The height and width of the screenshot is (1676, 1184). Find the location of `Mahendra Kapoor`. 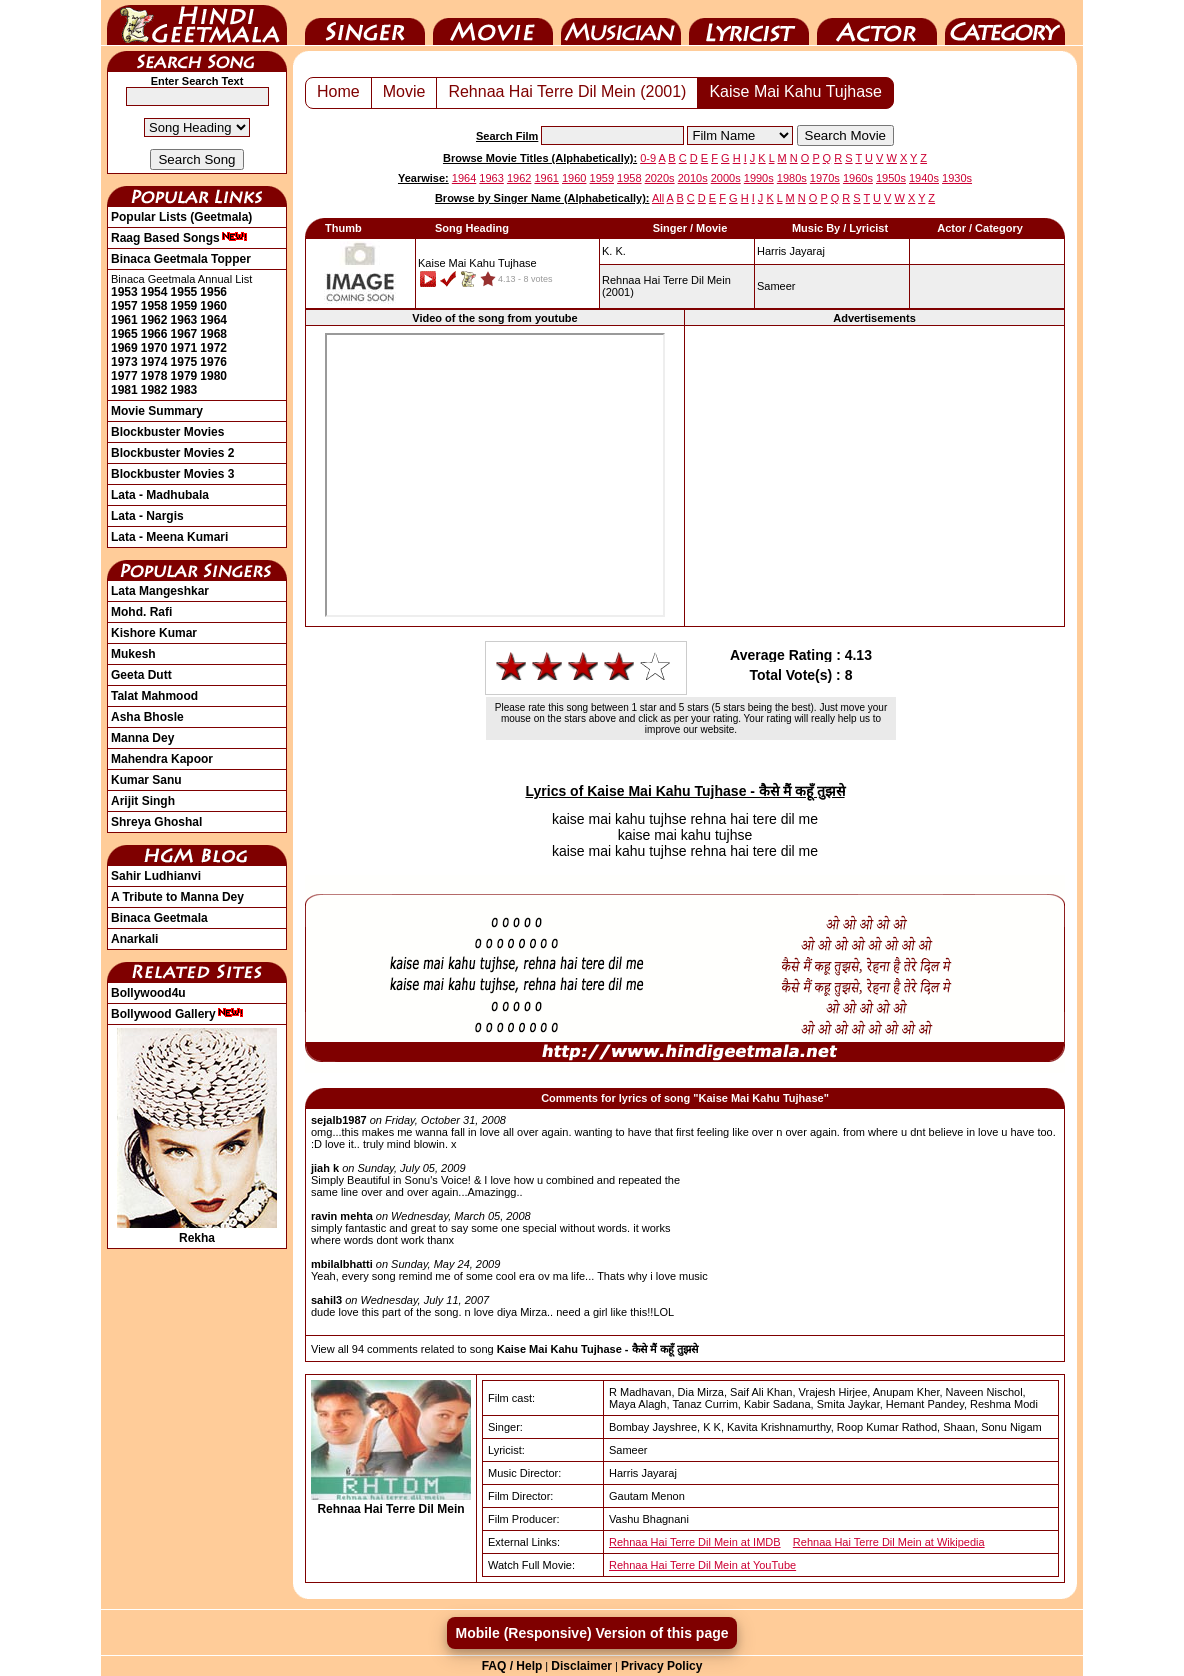

Mahendra Kapoor is located at coordinates (162, 759).